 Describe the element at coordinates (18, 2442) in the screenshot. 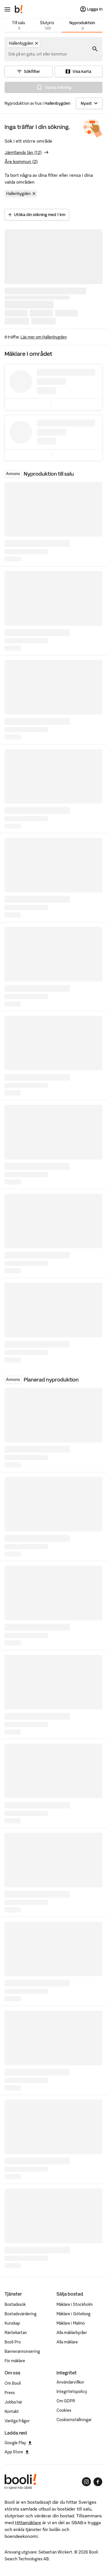

I see `Google Play` at that location.